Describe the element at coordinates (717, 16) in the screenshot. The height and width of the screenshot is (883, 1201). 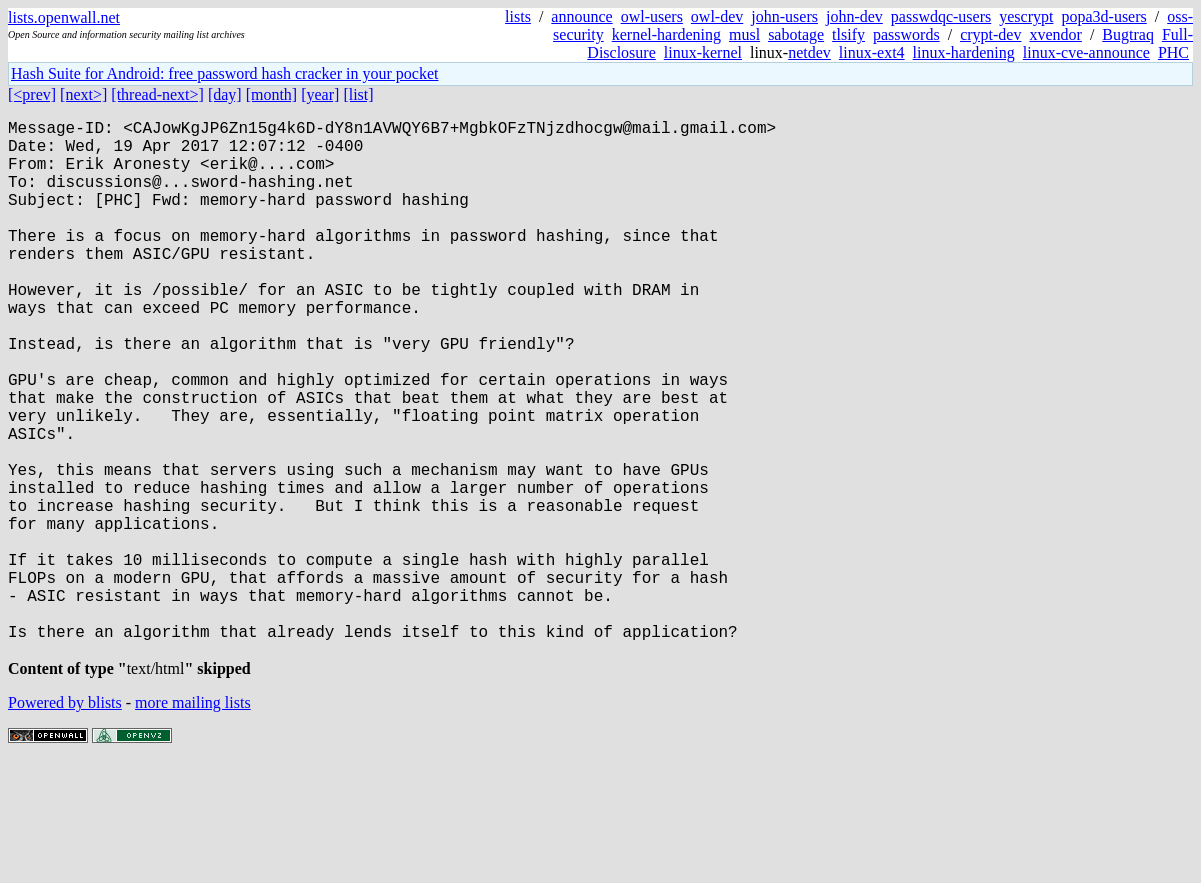
I see `owl-dev` at that location.